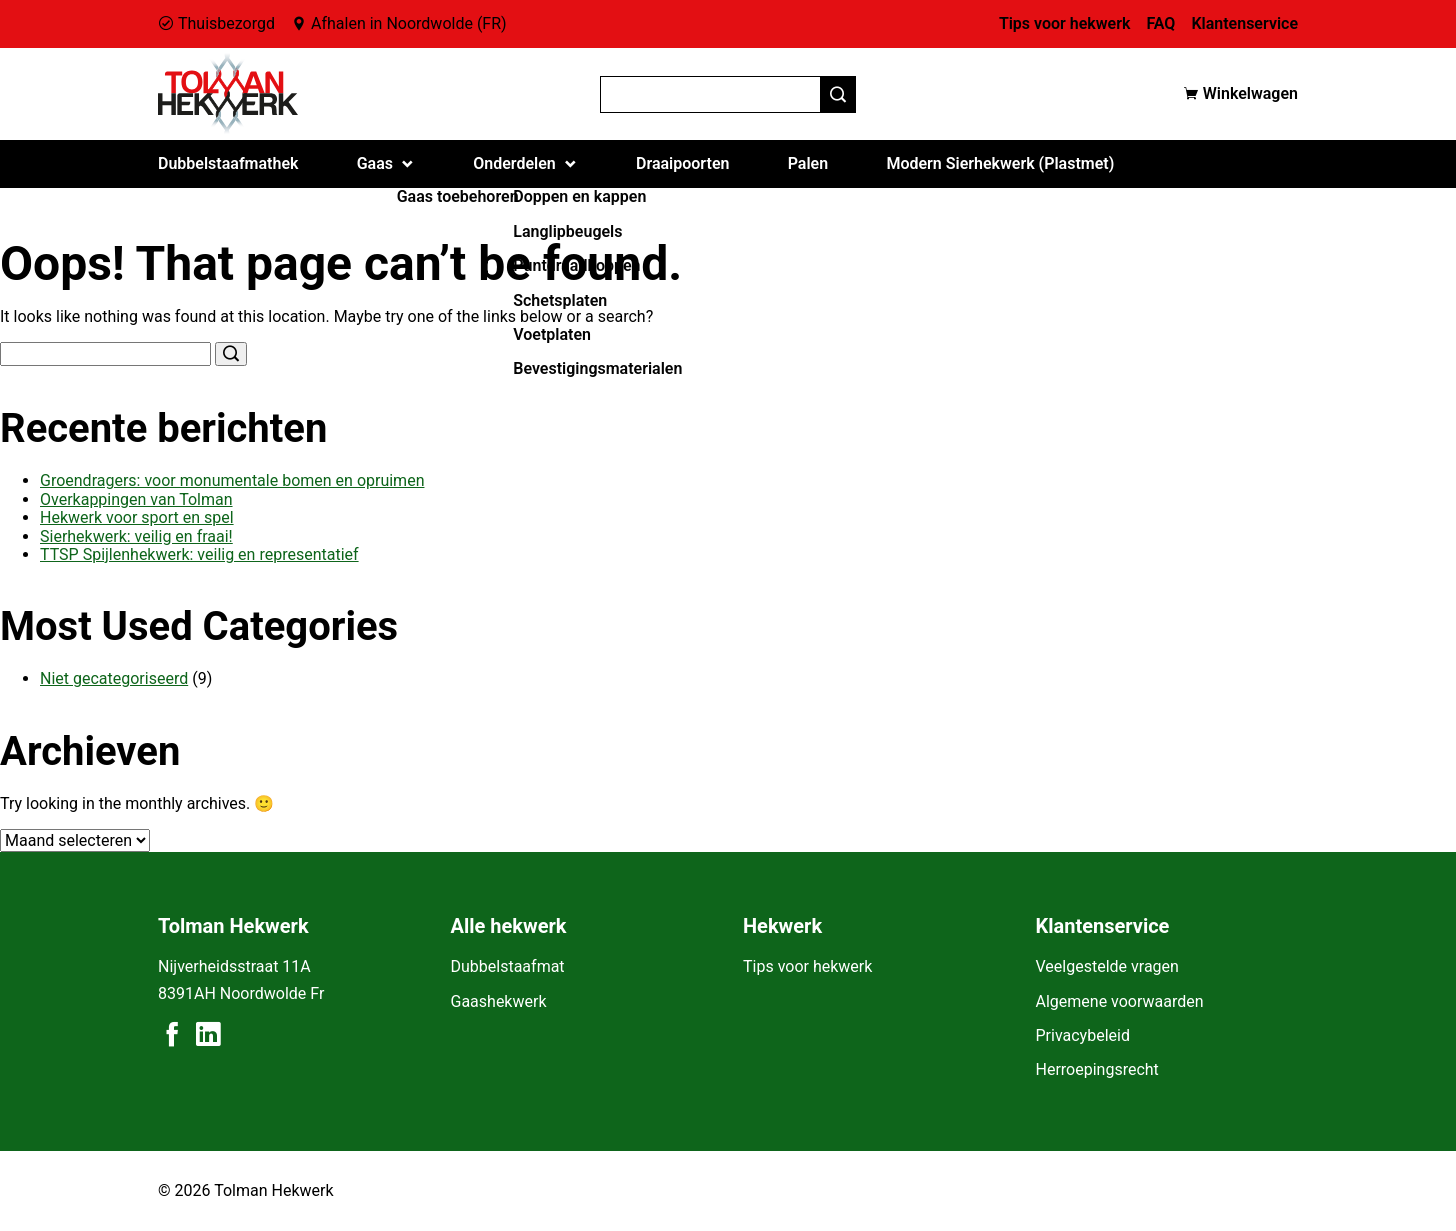  Describe the element at coordinates (136, 536) in the screenshot. I see `Sierhekwerk: veilig en fraai!` at that location.